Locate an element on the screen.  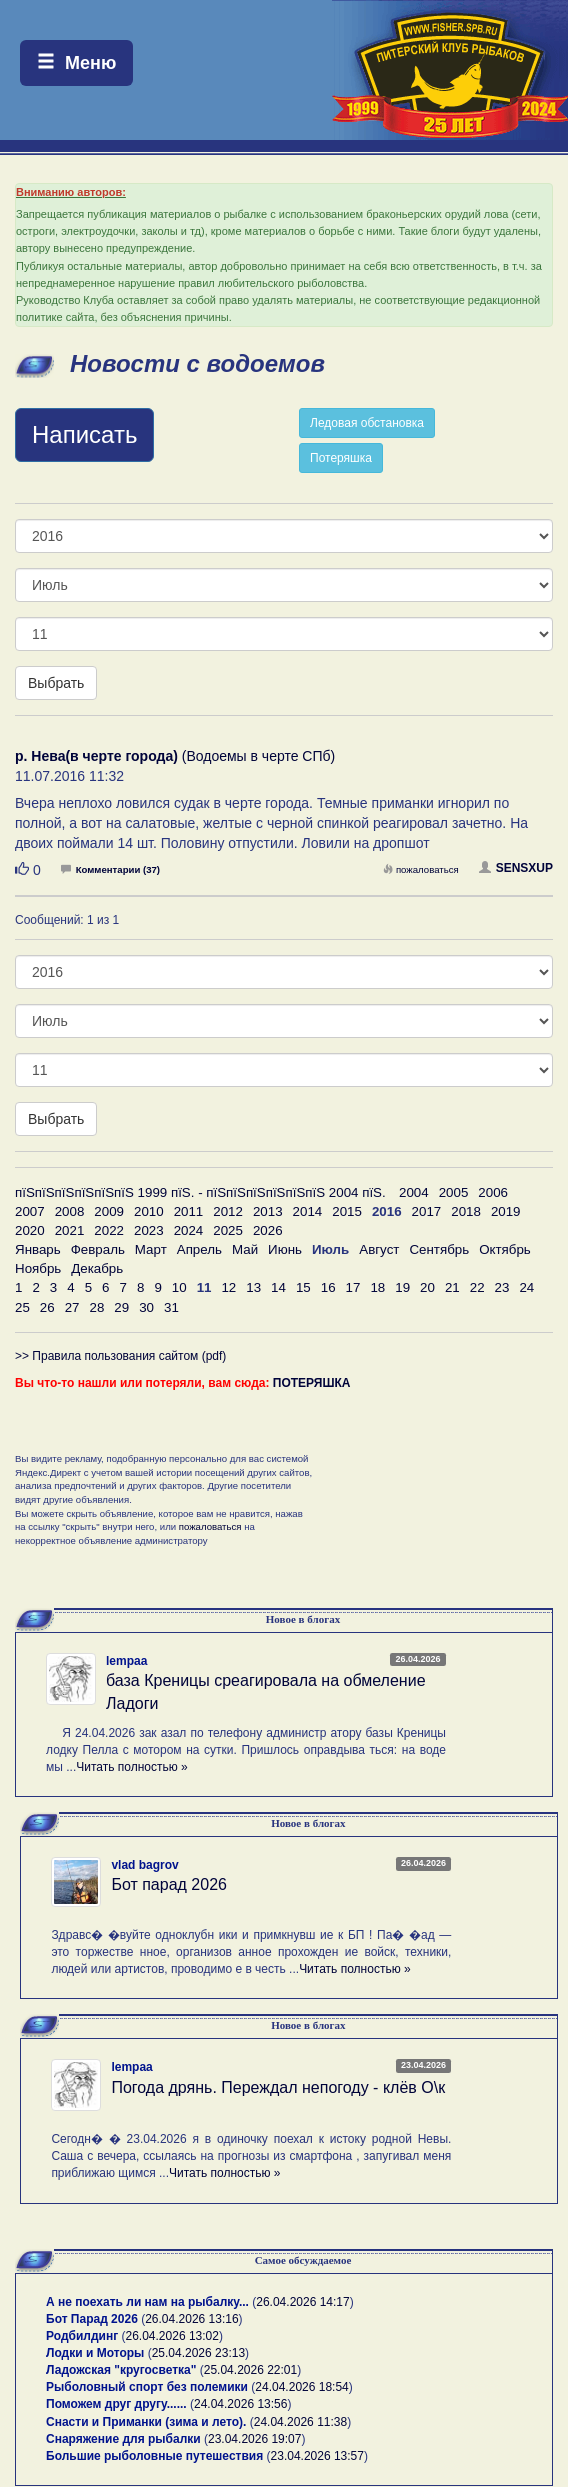
2008 is located at coordinates (70, 1211).